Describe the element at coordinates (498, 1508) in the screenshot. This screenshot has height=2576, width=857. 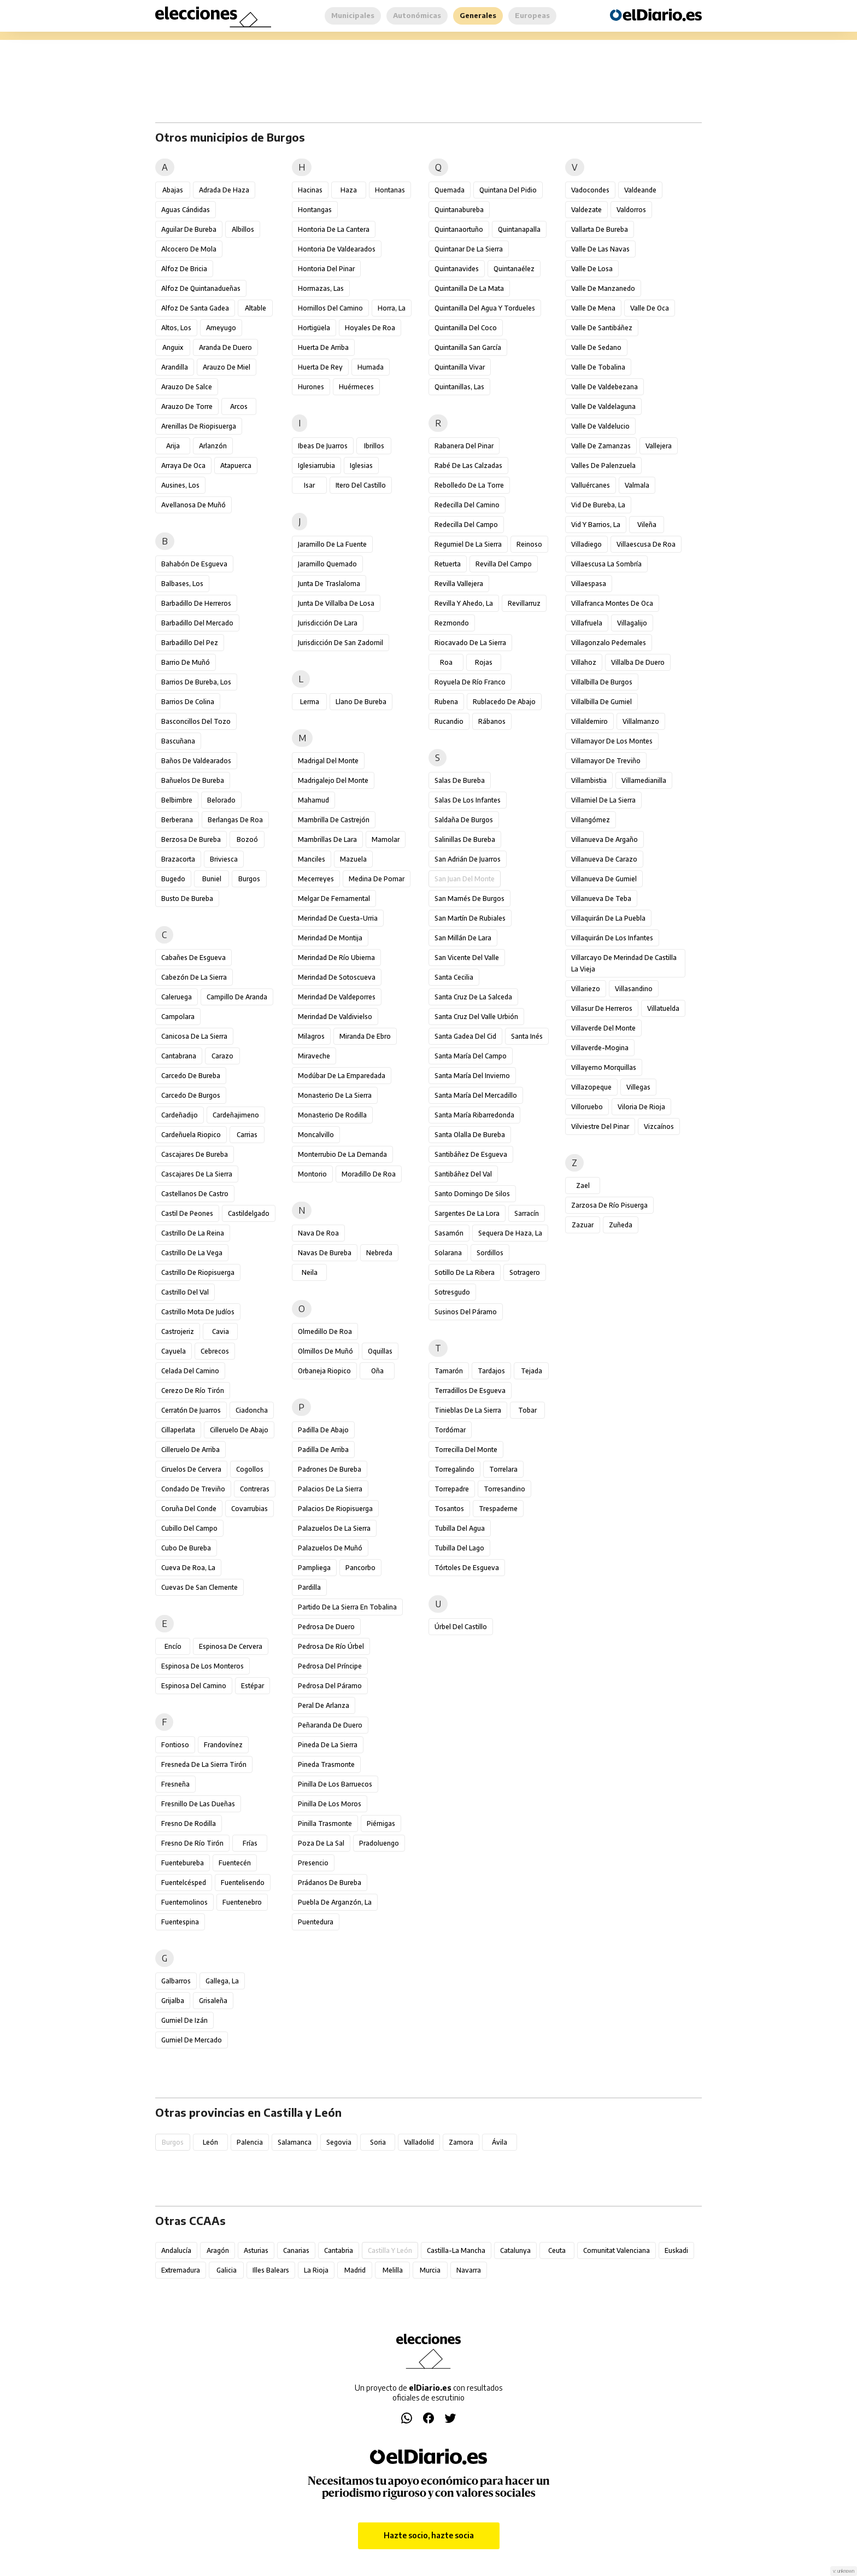
I see `Trespaderne` at that location.